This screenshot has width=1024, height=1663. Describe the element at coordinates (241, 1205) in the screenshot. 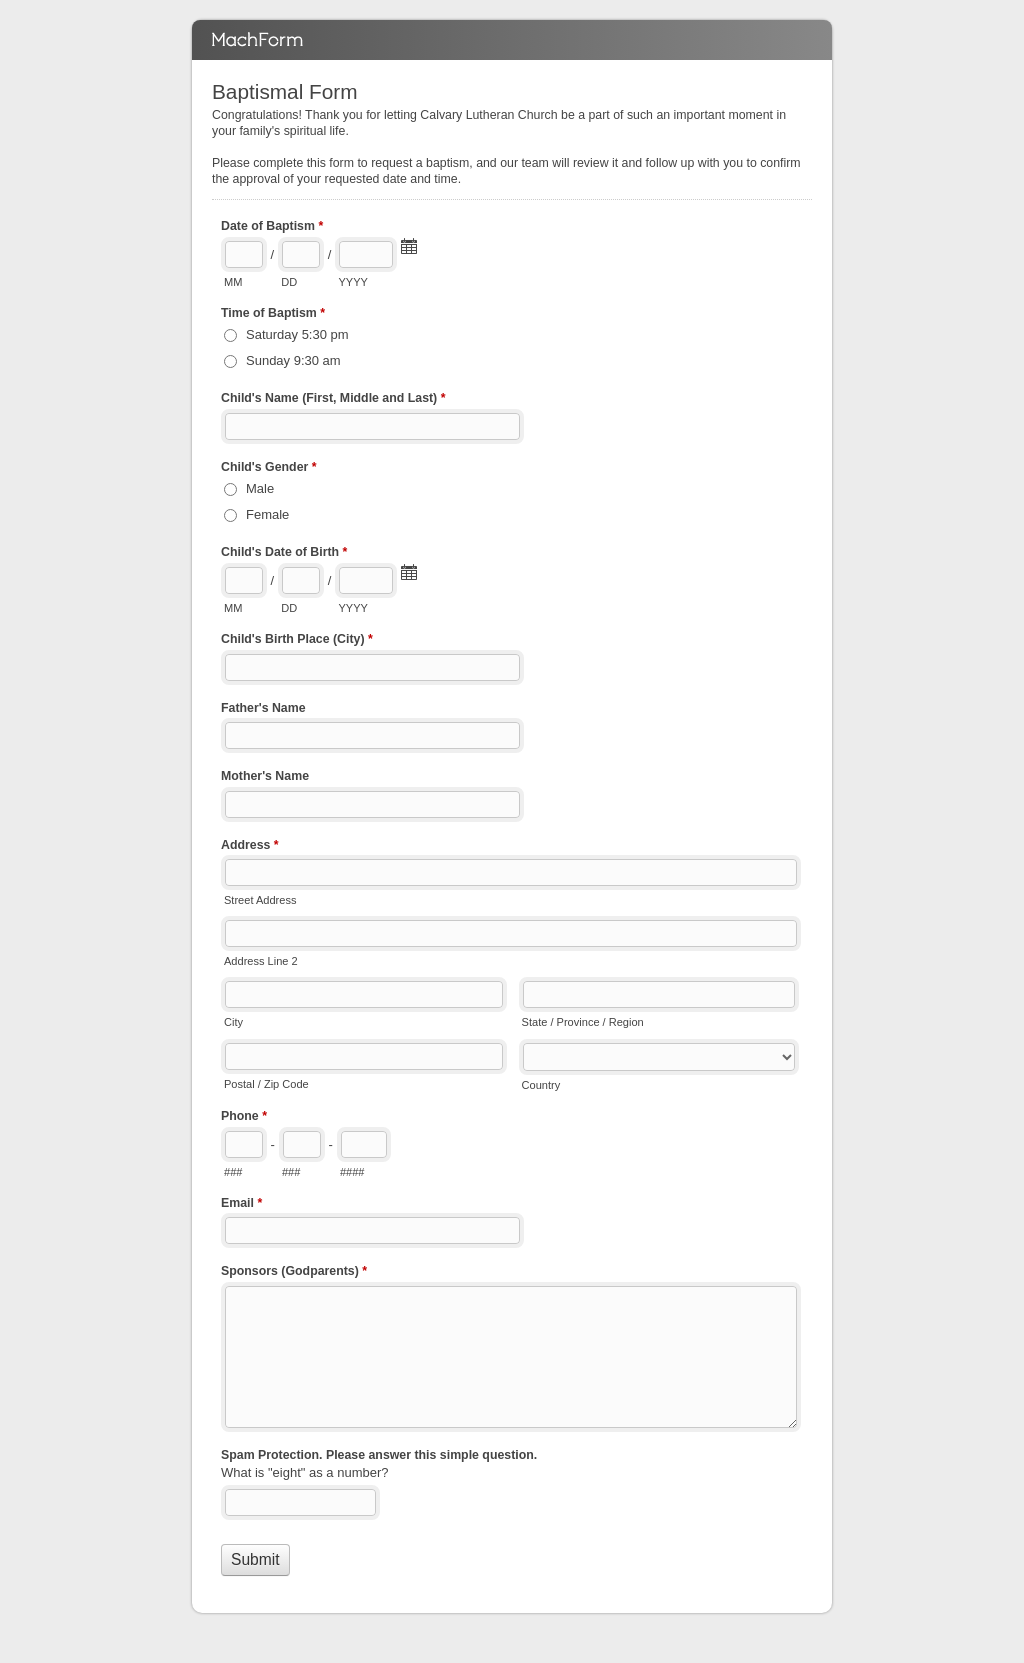

I see `Email` at that location.